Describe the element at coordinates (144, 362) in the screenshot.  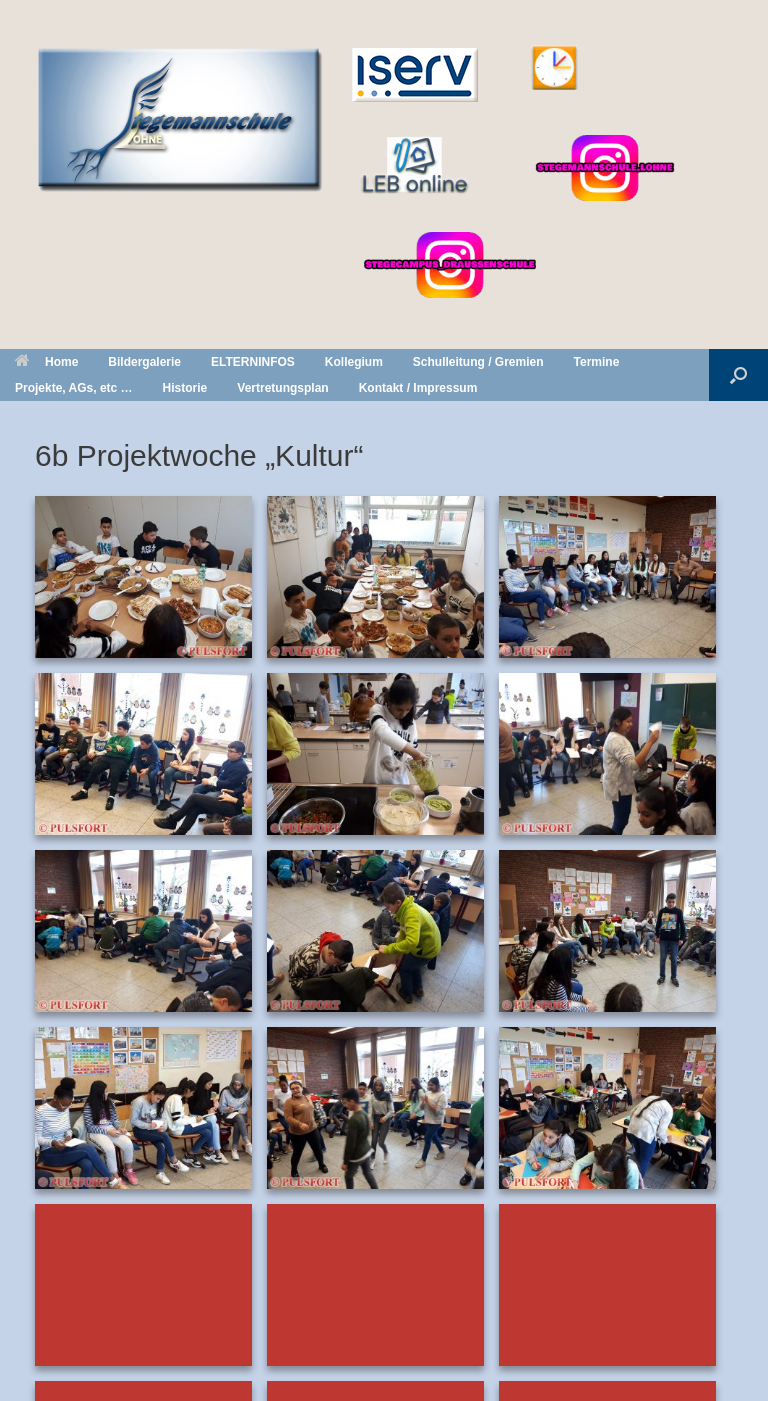
I see `Bildergalerie` at that location.